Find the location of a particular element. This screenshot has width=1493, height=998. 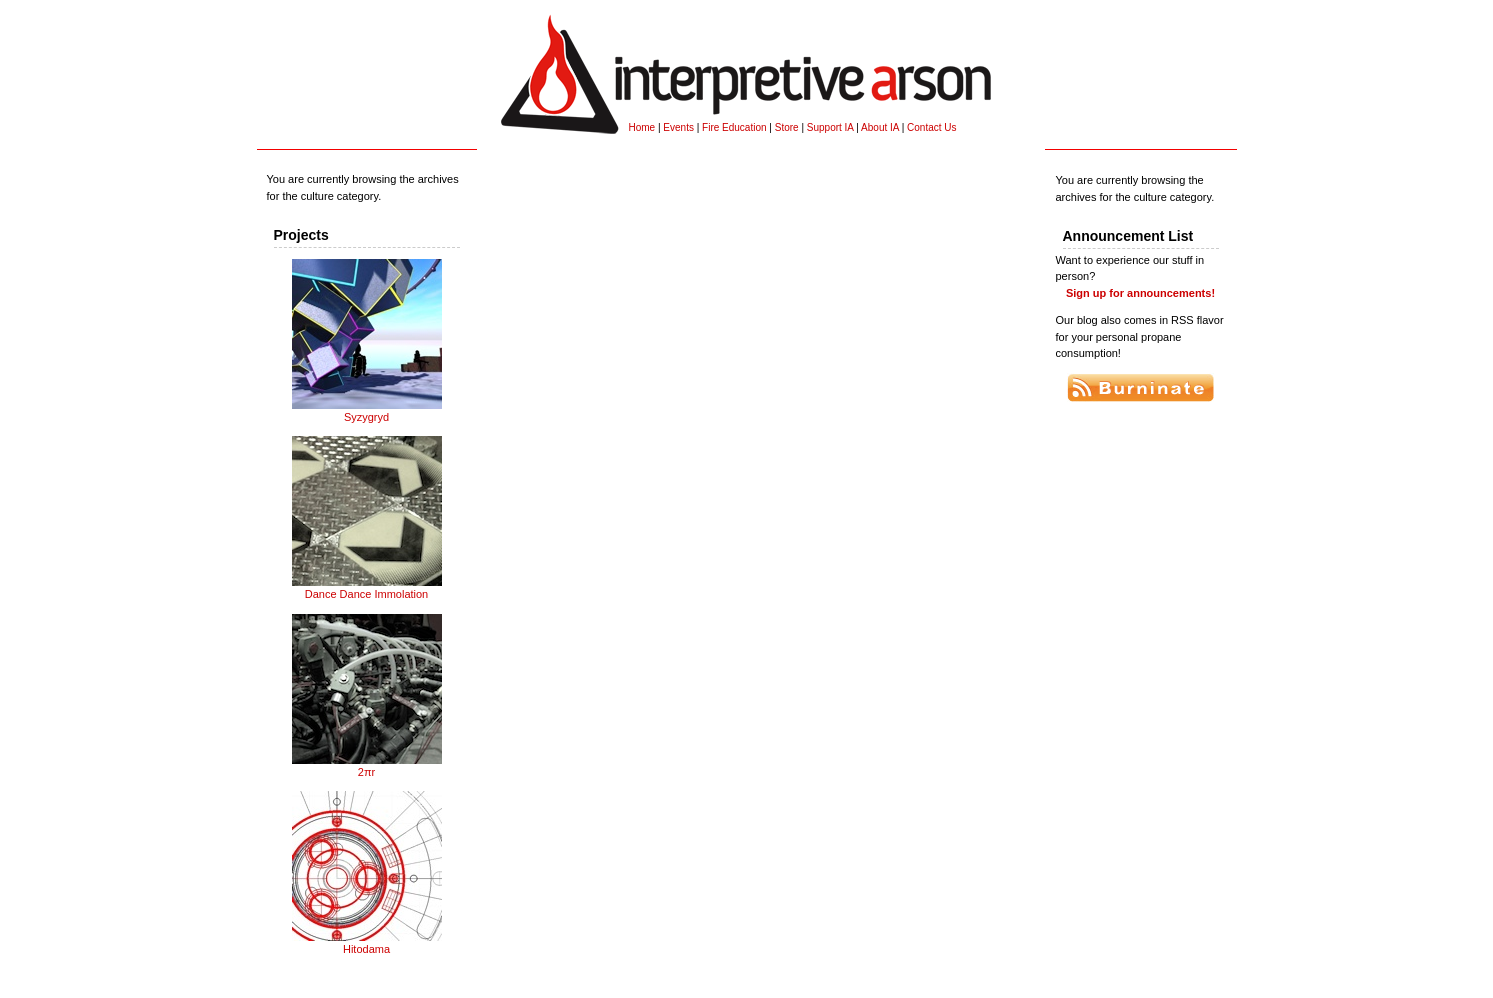

Syzygryd is located at coordinates (367, 411).